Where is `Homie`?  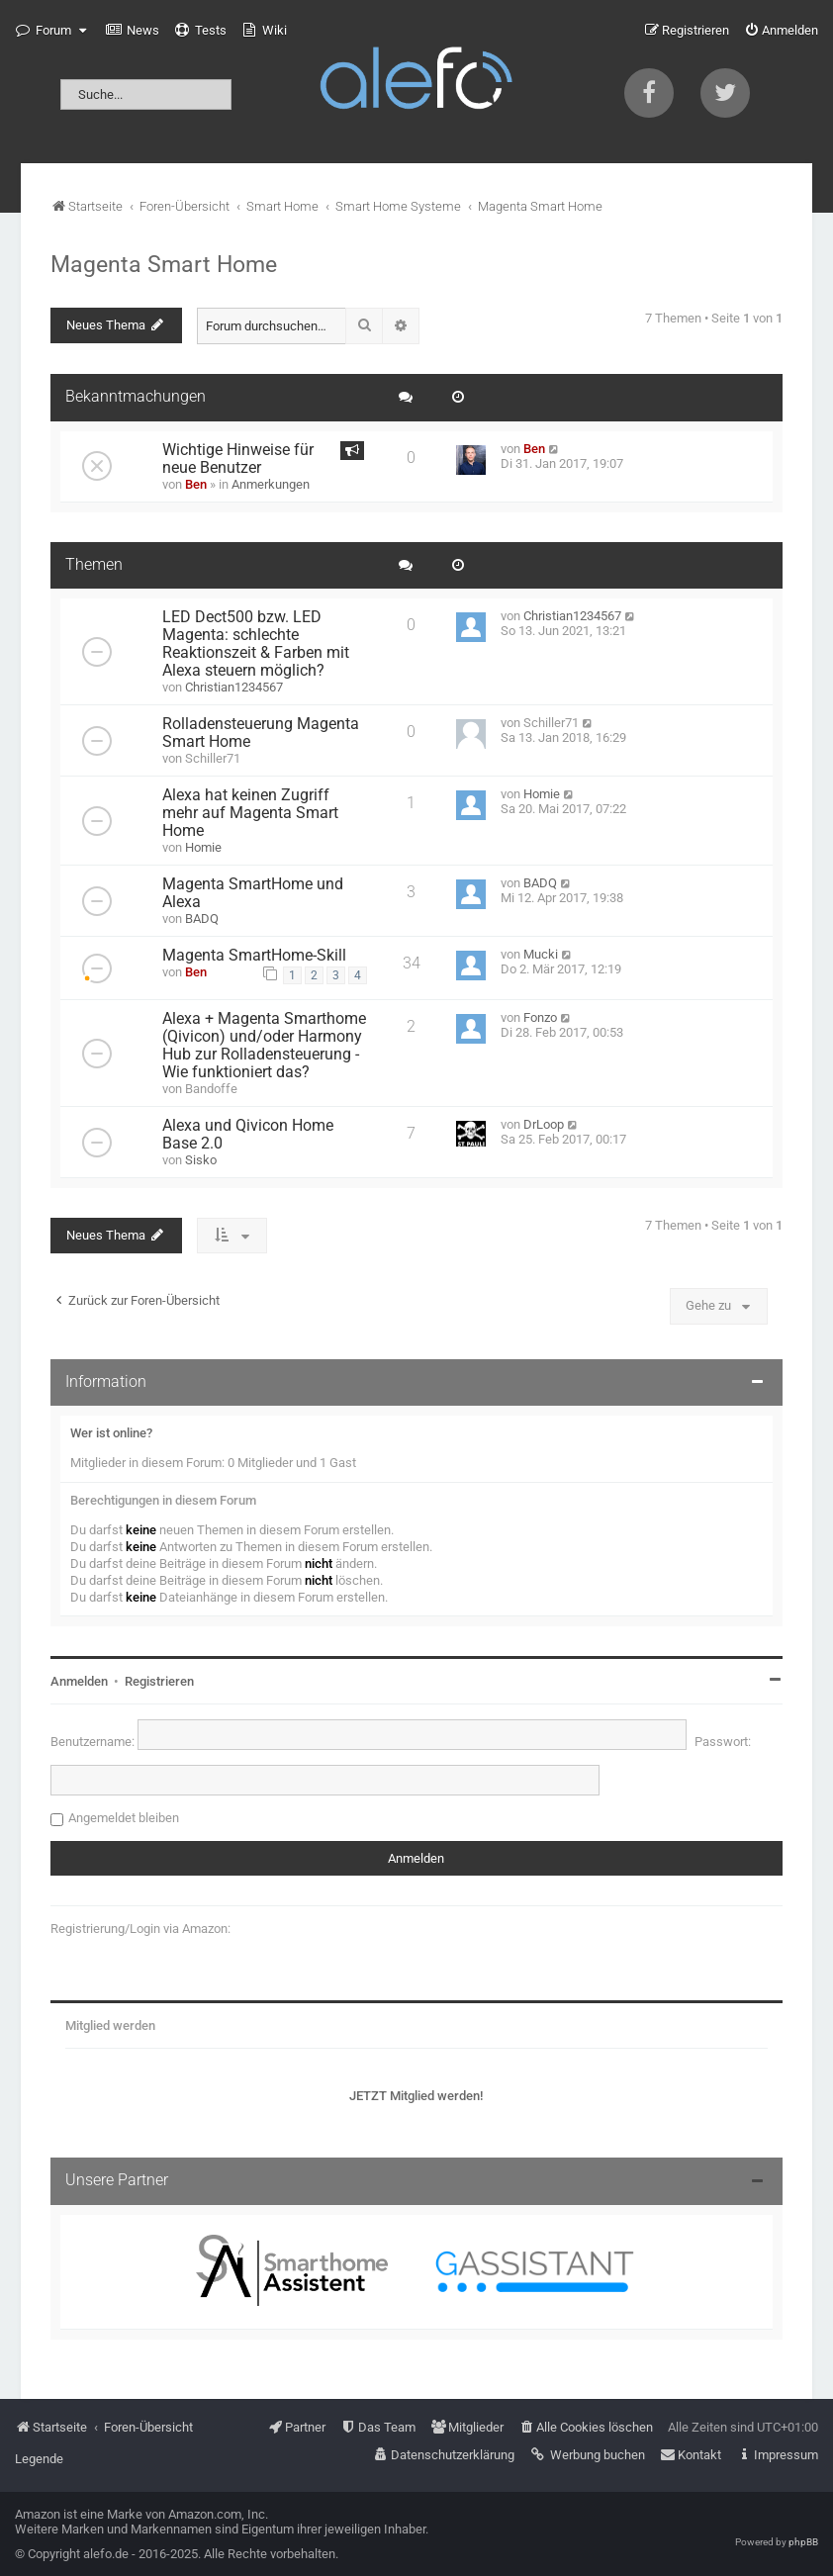 Homie is located at coordinates (203, 847).